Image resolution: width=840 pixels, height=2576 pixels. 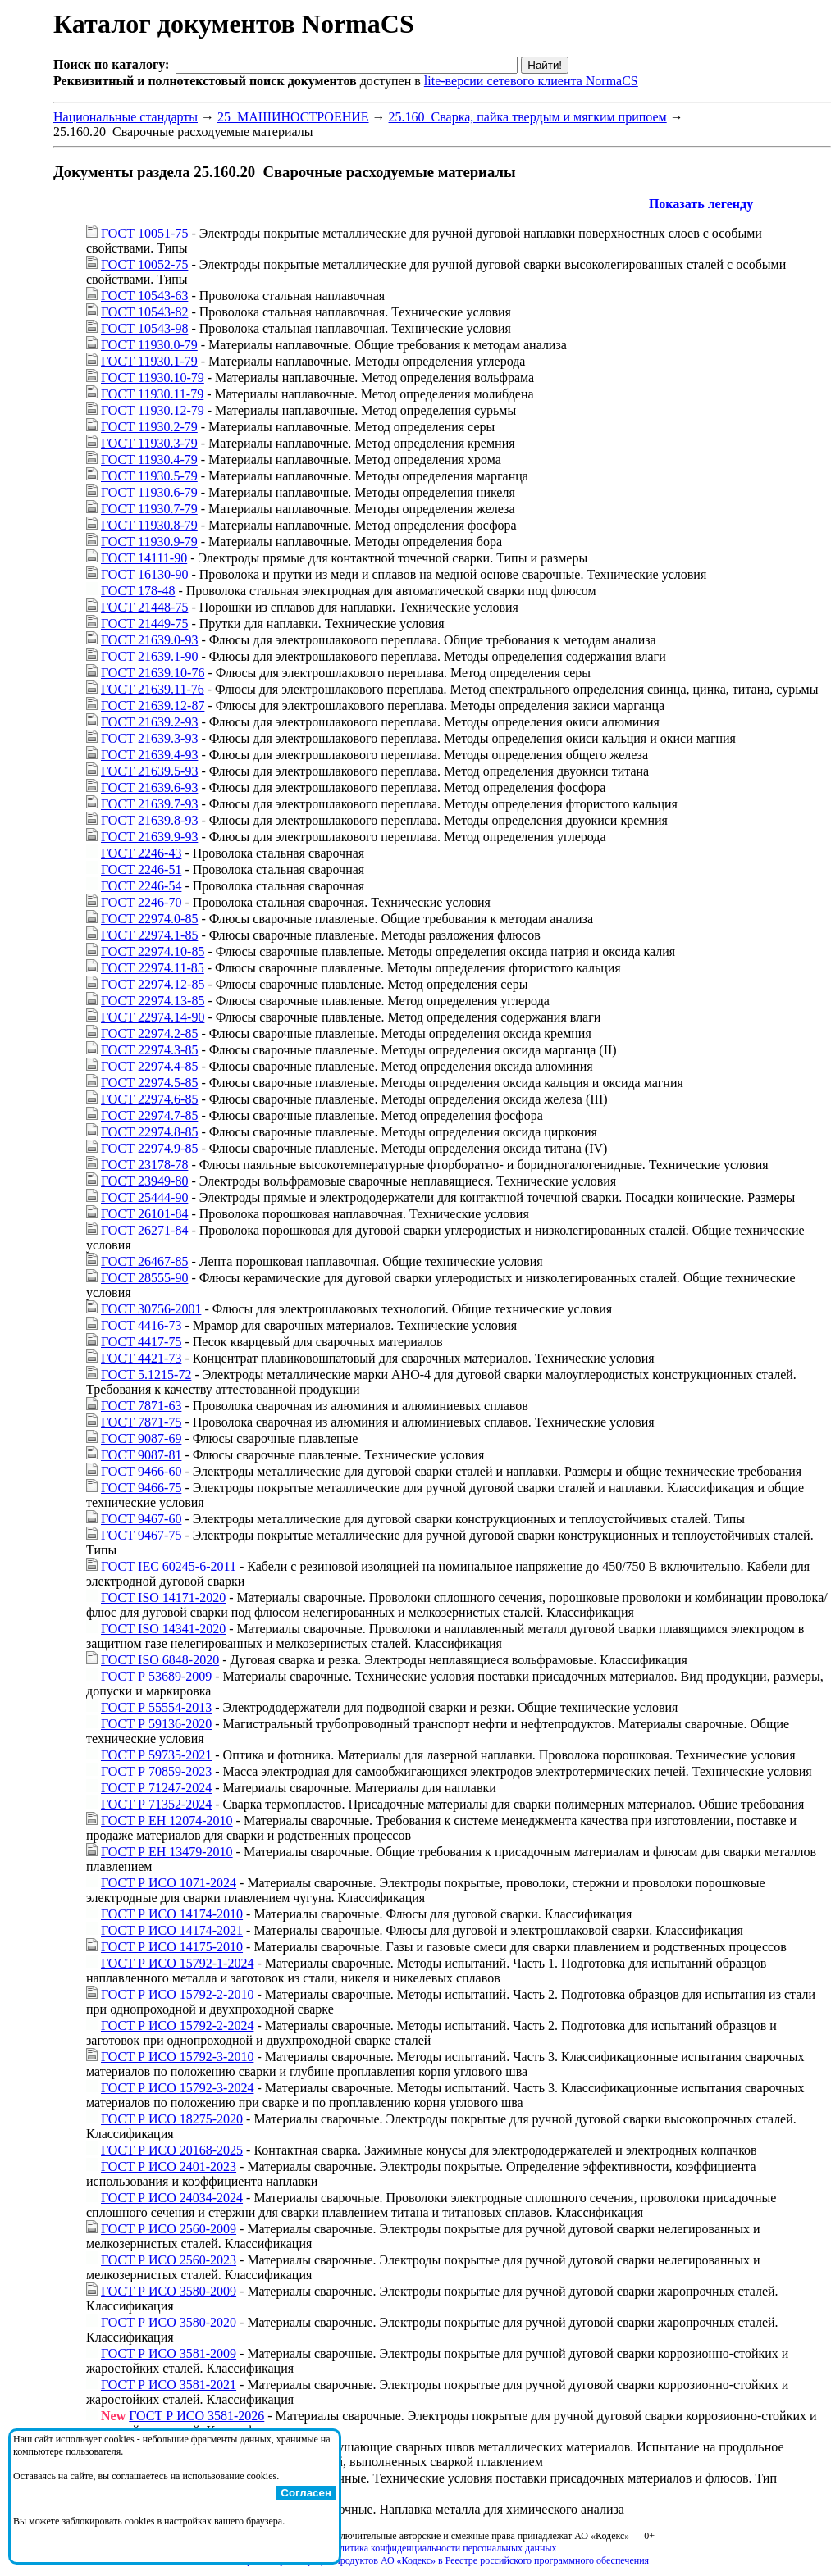 What do you see at coordinates (144, 1197) in the screenshot?
I see `ГОСТ 25444-90` at bounding box center [144, 1197].